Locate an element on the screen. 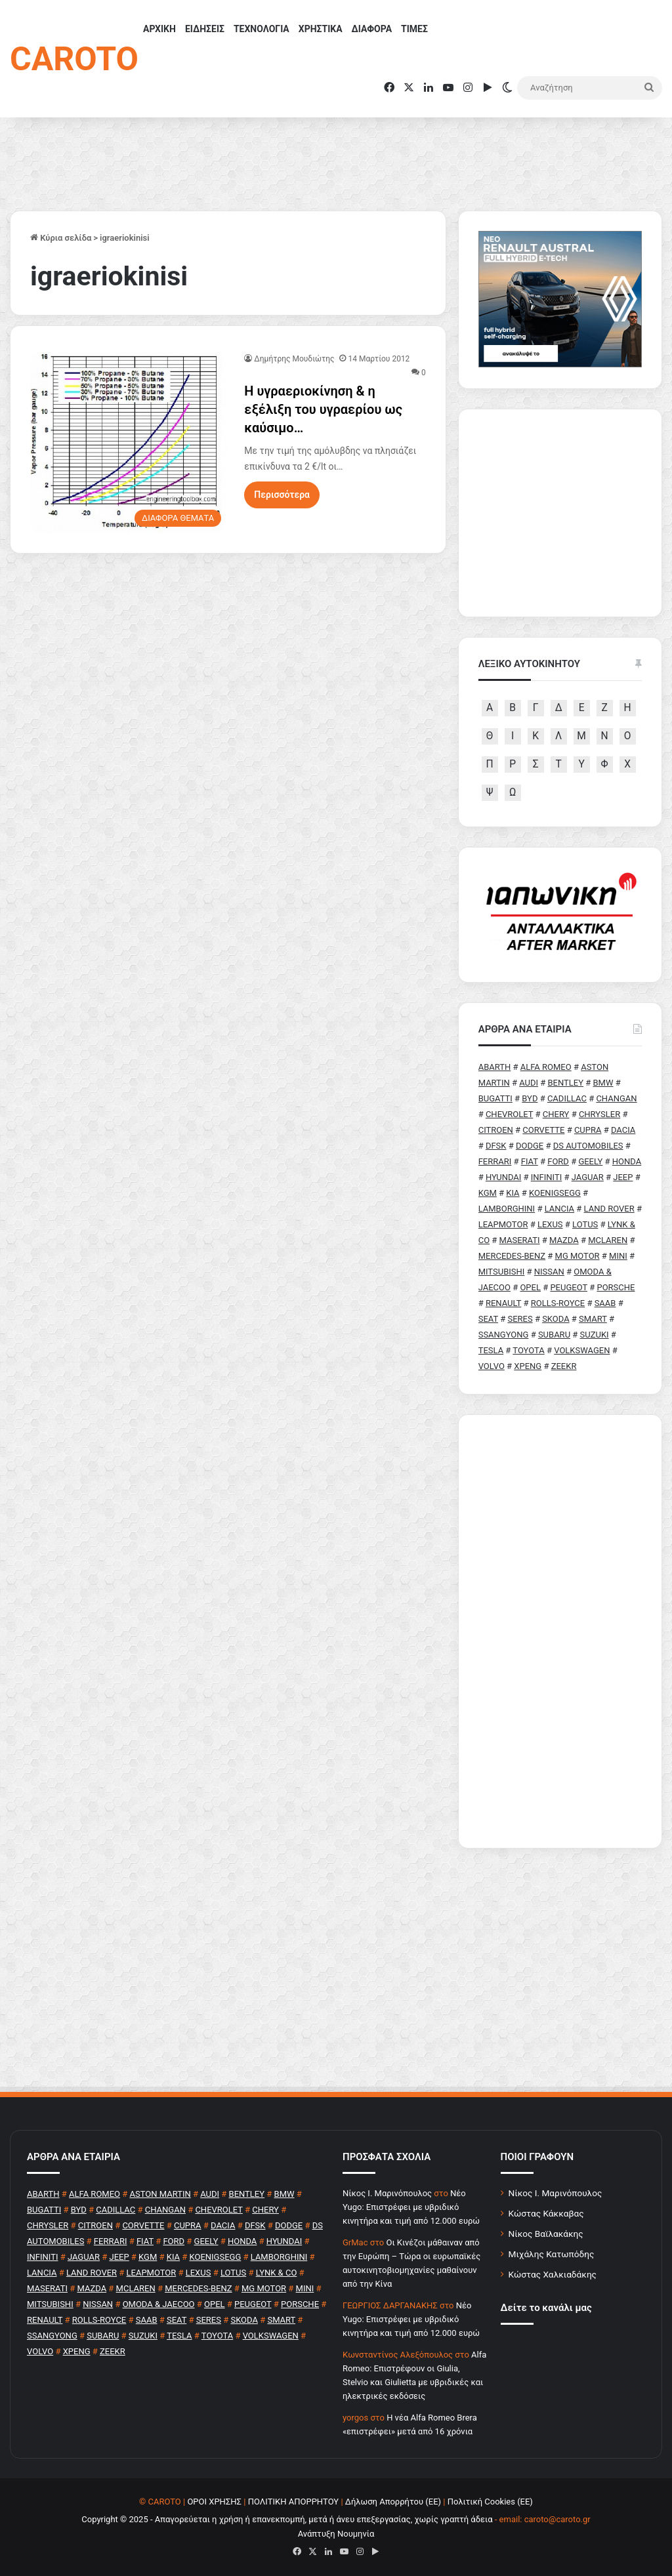 This screenshot has width=672, height=2576. Πολιτική Cookies (ΕΕ) is located at coordinates (490, 2501).